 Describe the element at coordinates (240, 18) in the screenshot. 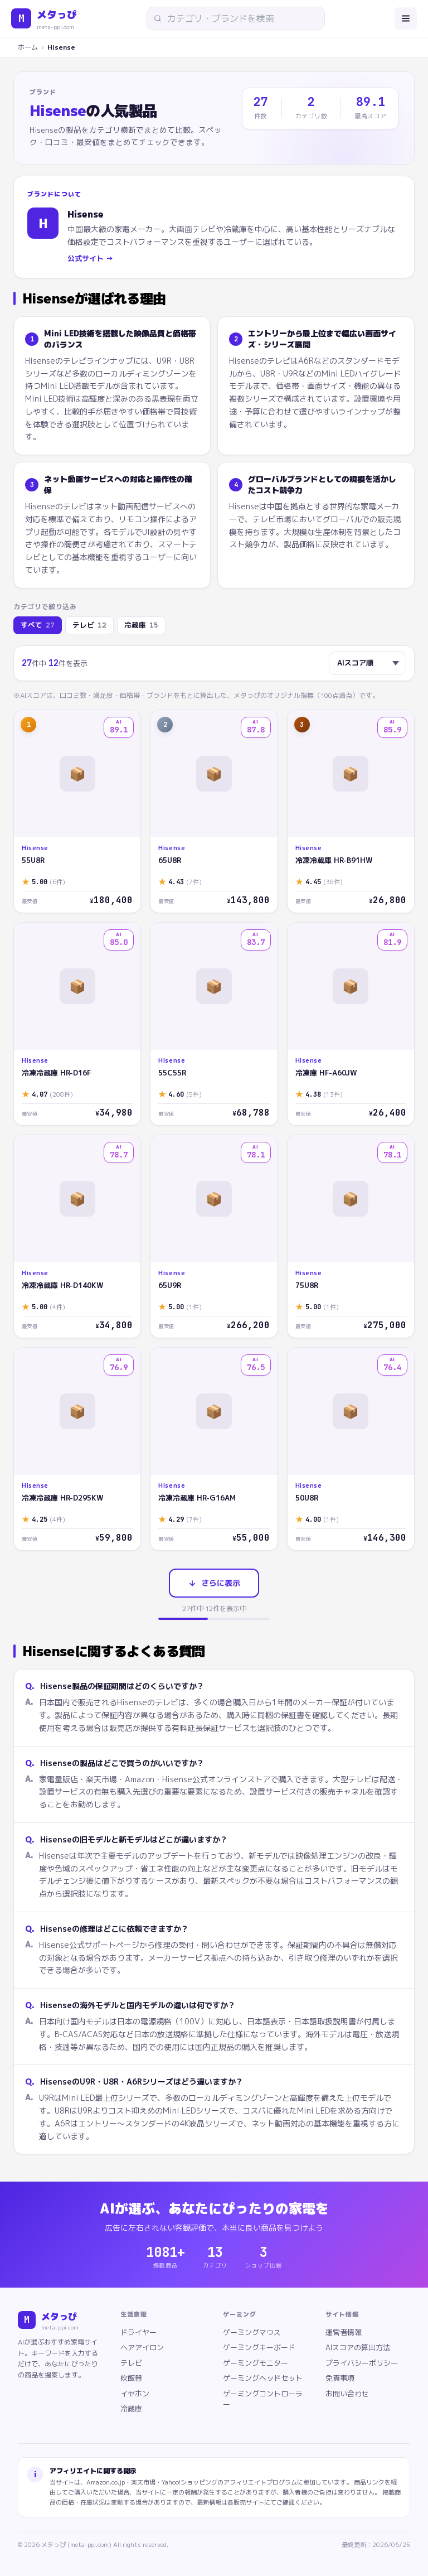

I see `[サイト内検索]` at that location.